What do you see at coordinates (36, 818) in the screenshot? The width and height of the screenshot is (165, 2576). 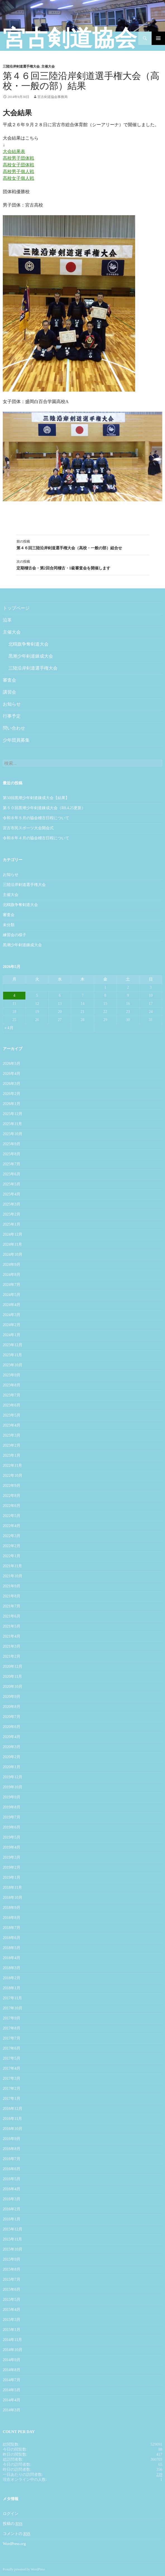 I see `令和８年５月の協会稽古日程について` at bounding box center [36, 818].